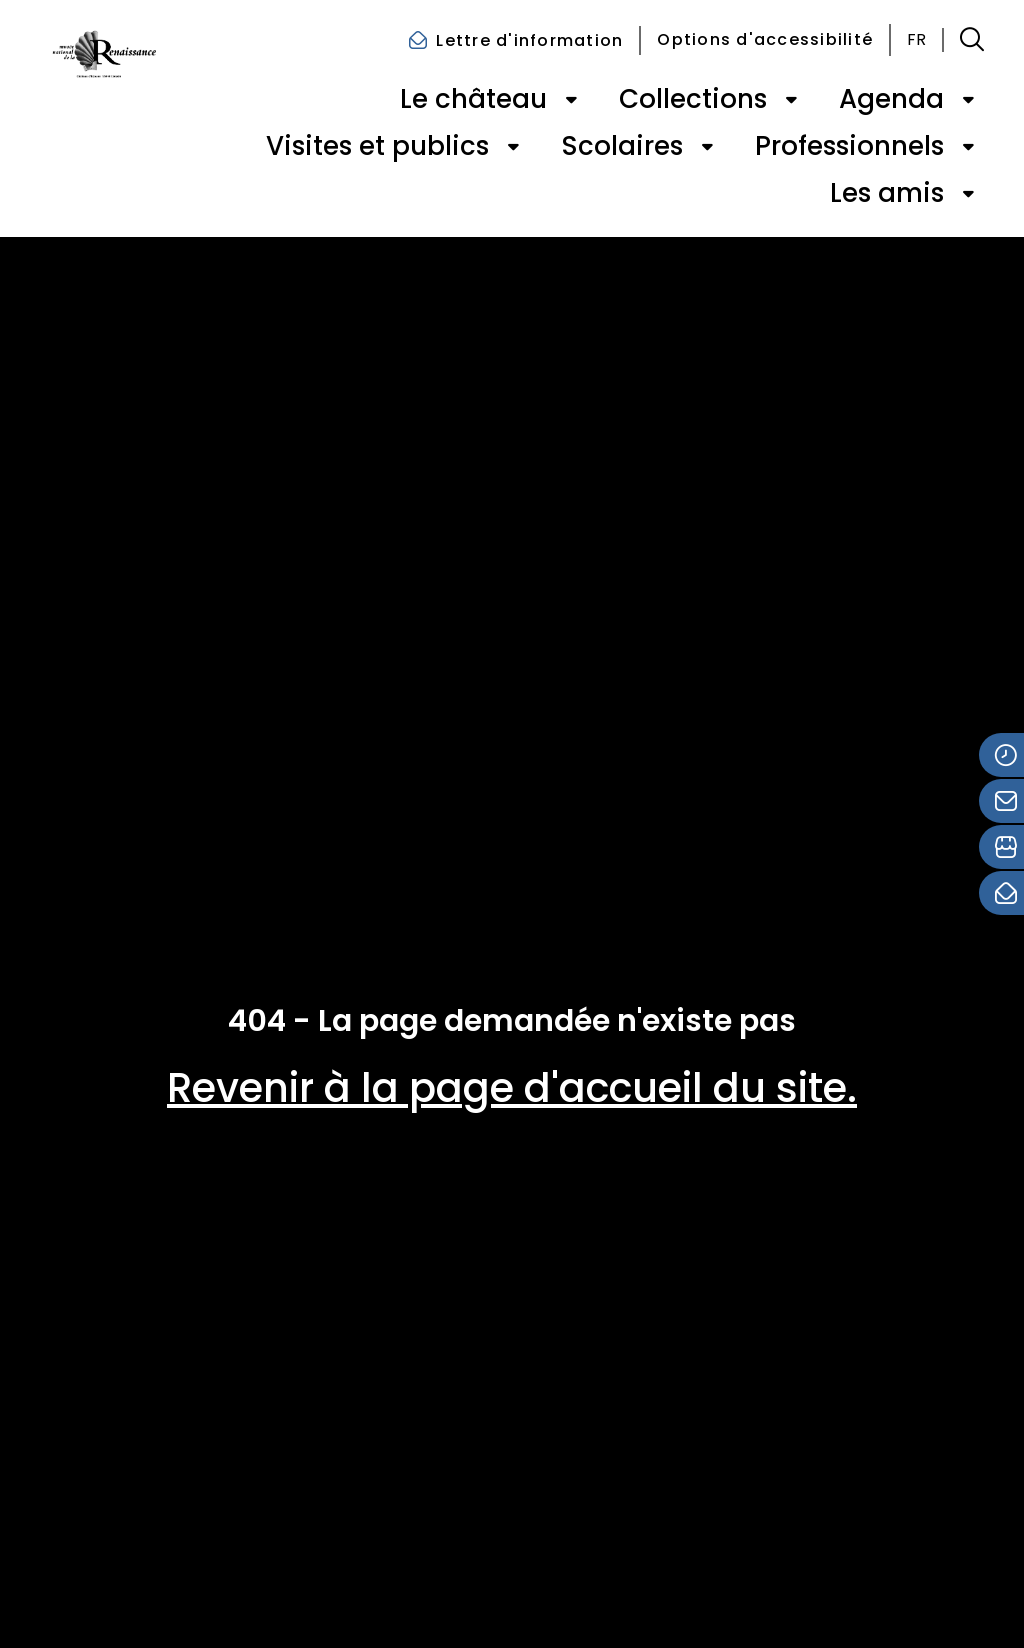 The height and width of the screenshot is (1648, 1024). I want to click on [Ouvrir le sous-menu de « Scolaires »], so click(707, 147).